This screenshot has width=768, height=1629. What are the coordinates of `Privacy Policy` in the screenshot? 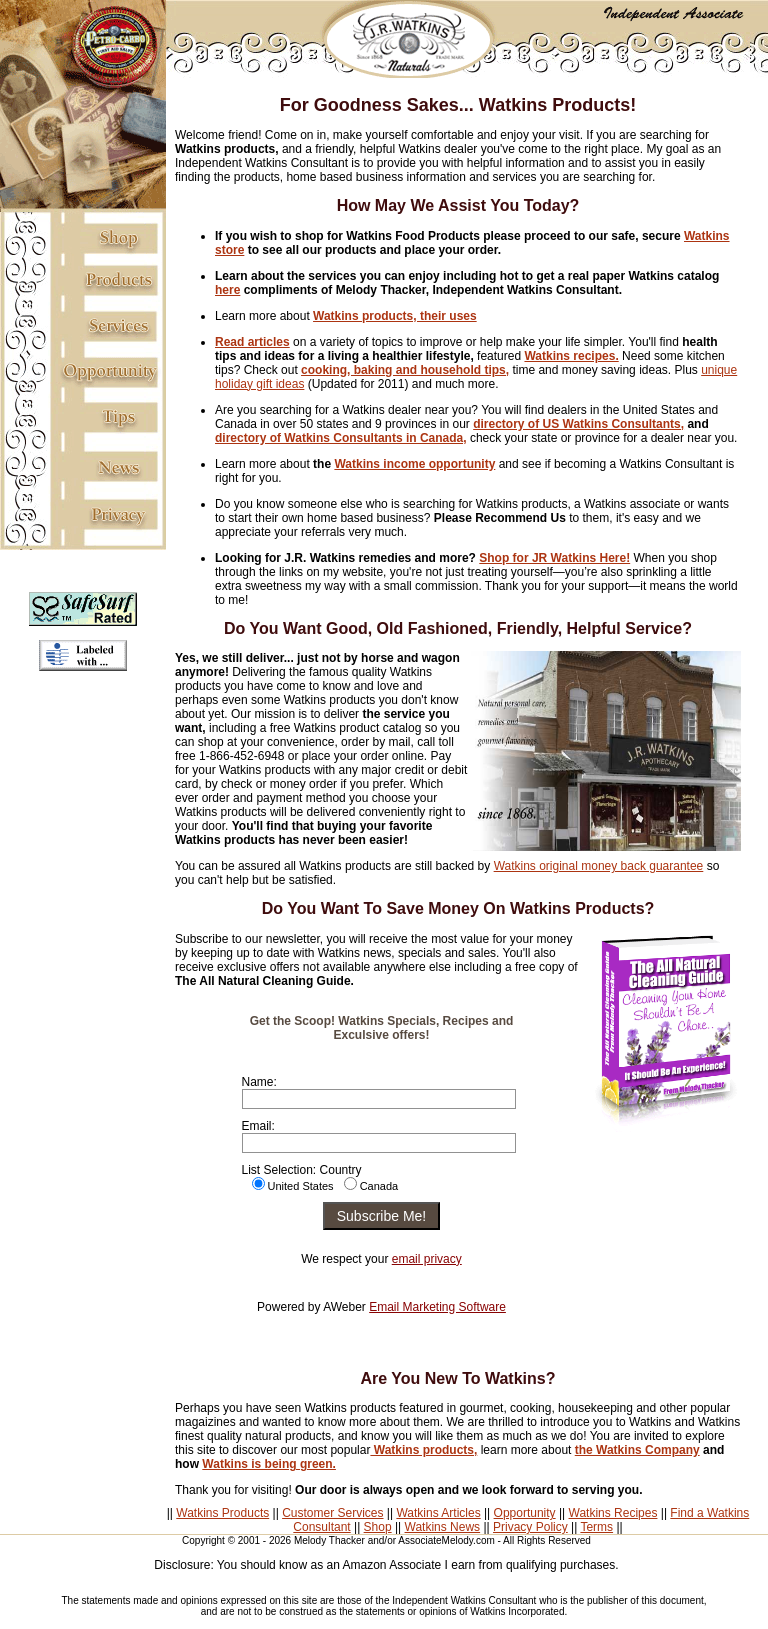 It's located at (530, 1527).